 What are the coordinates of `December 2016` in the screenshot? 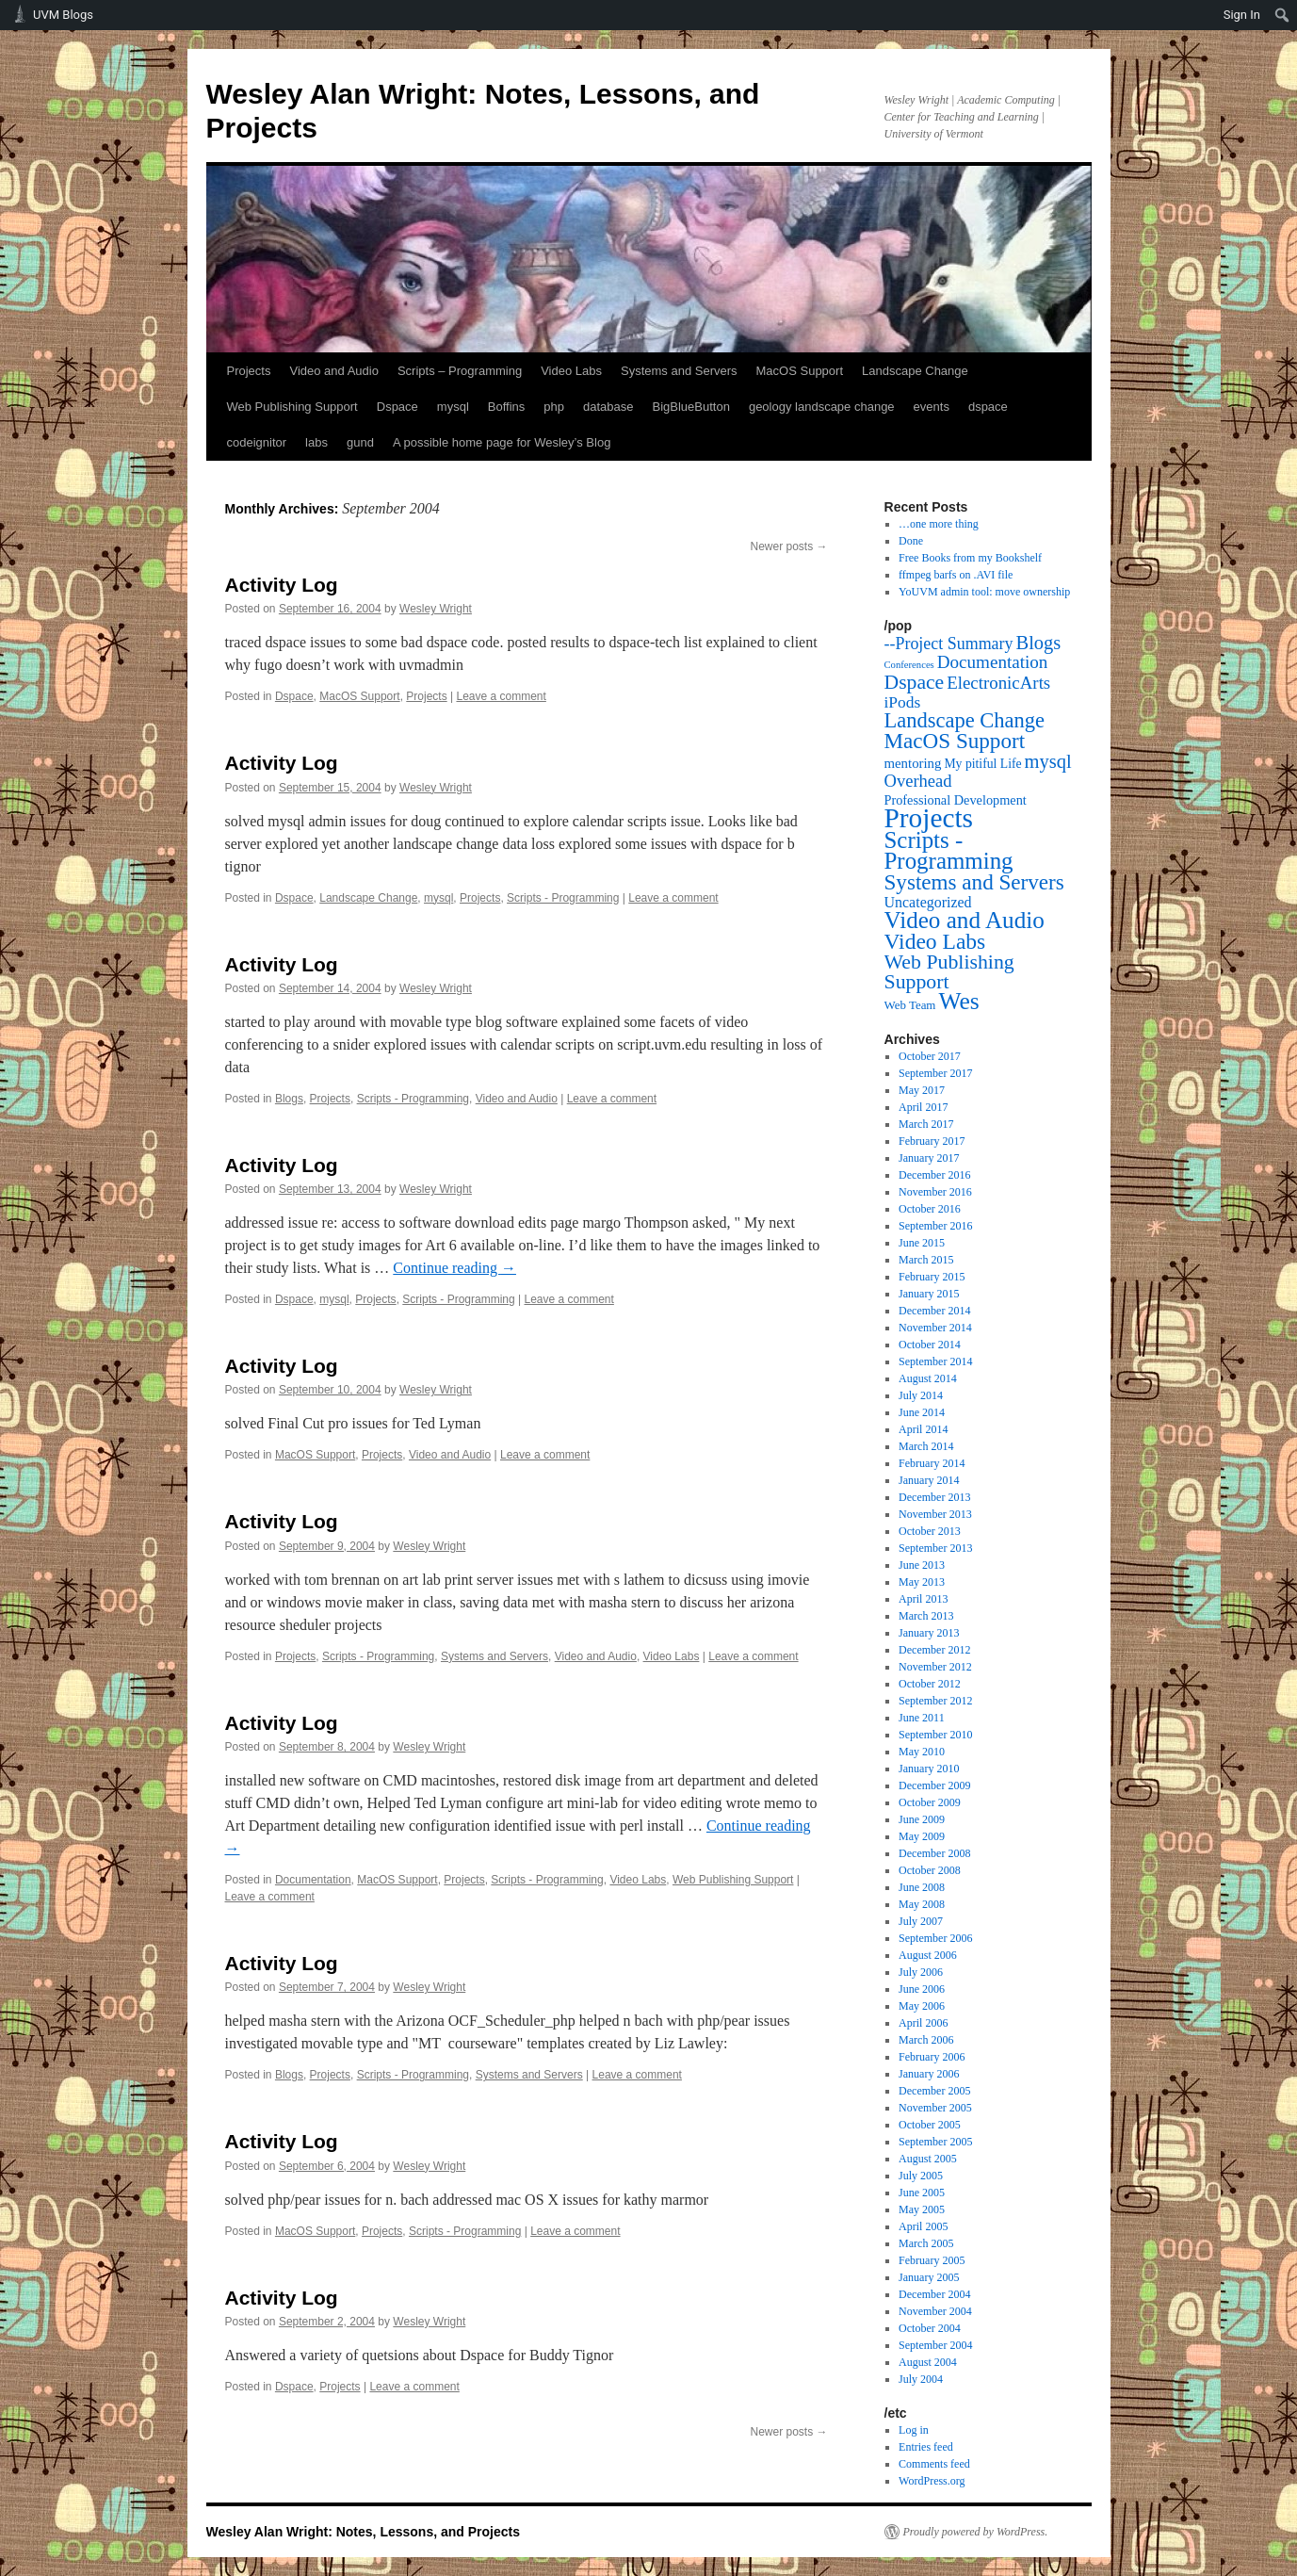 It's located at (934, 1175).